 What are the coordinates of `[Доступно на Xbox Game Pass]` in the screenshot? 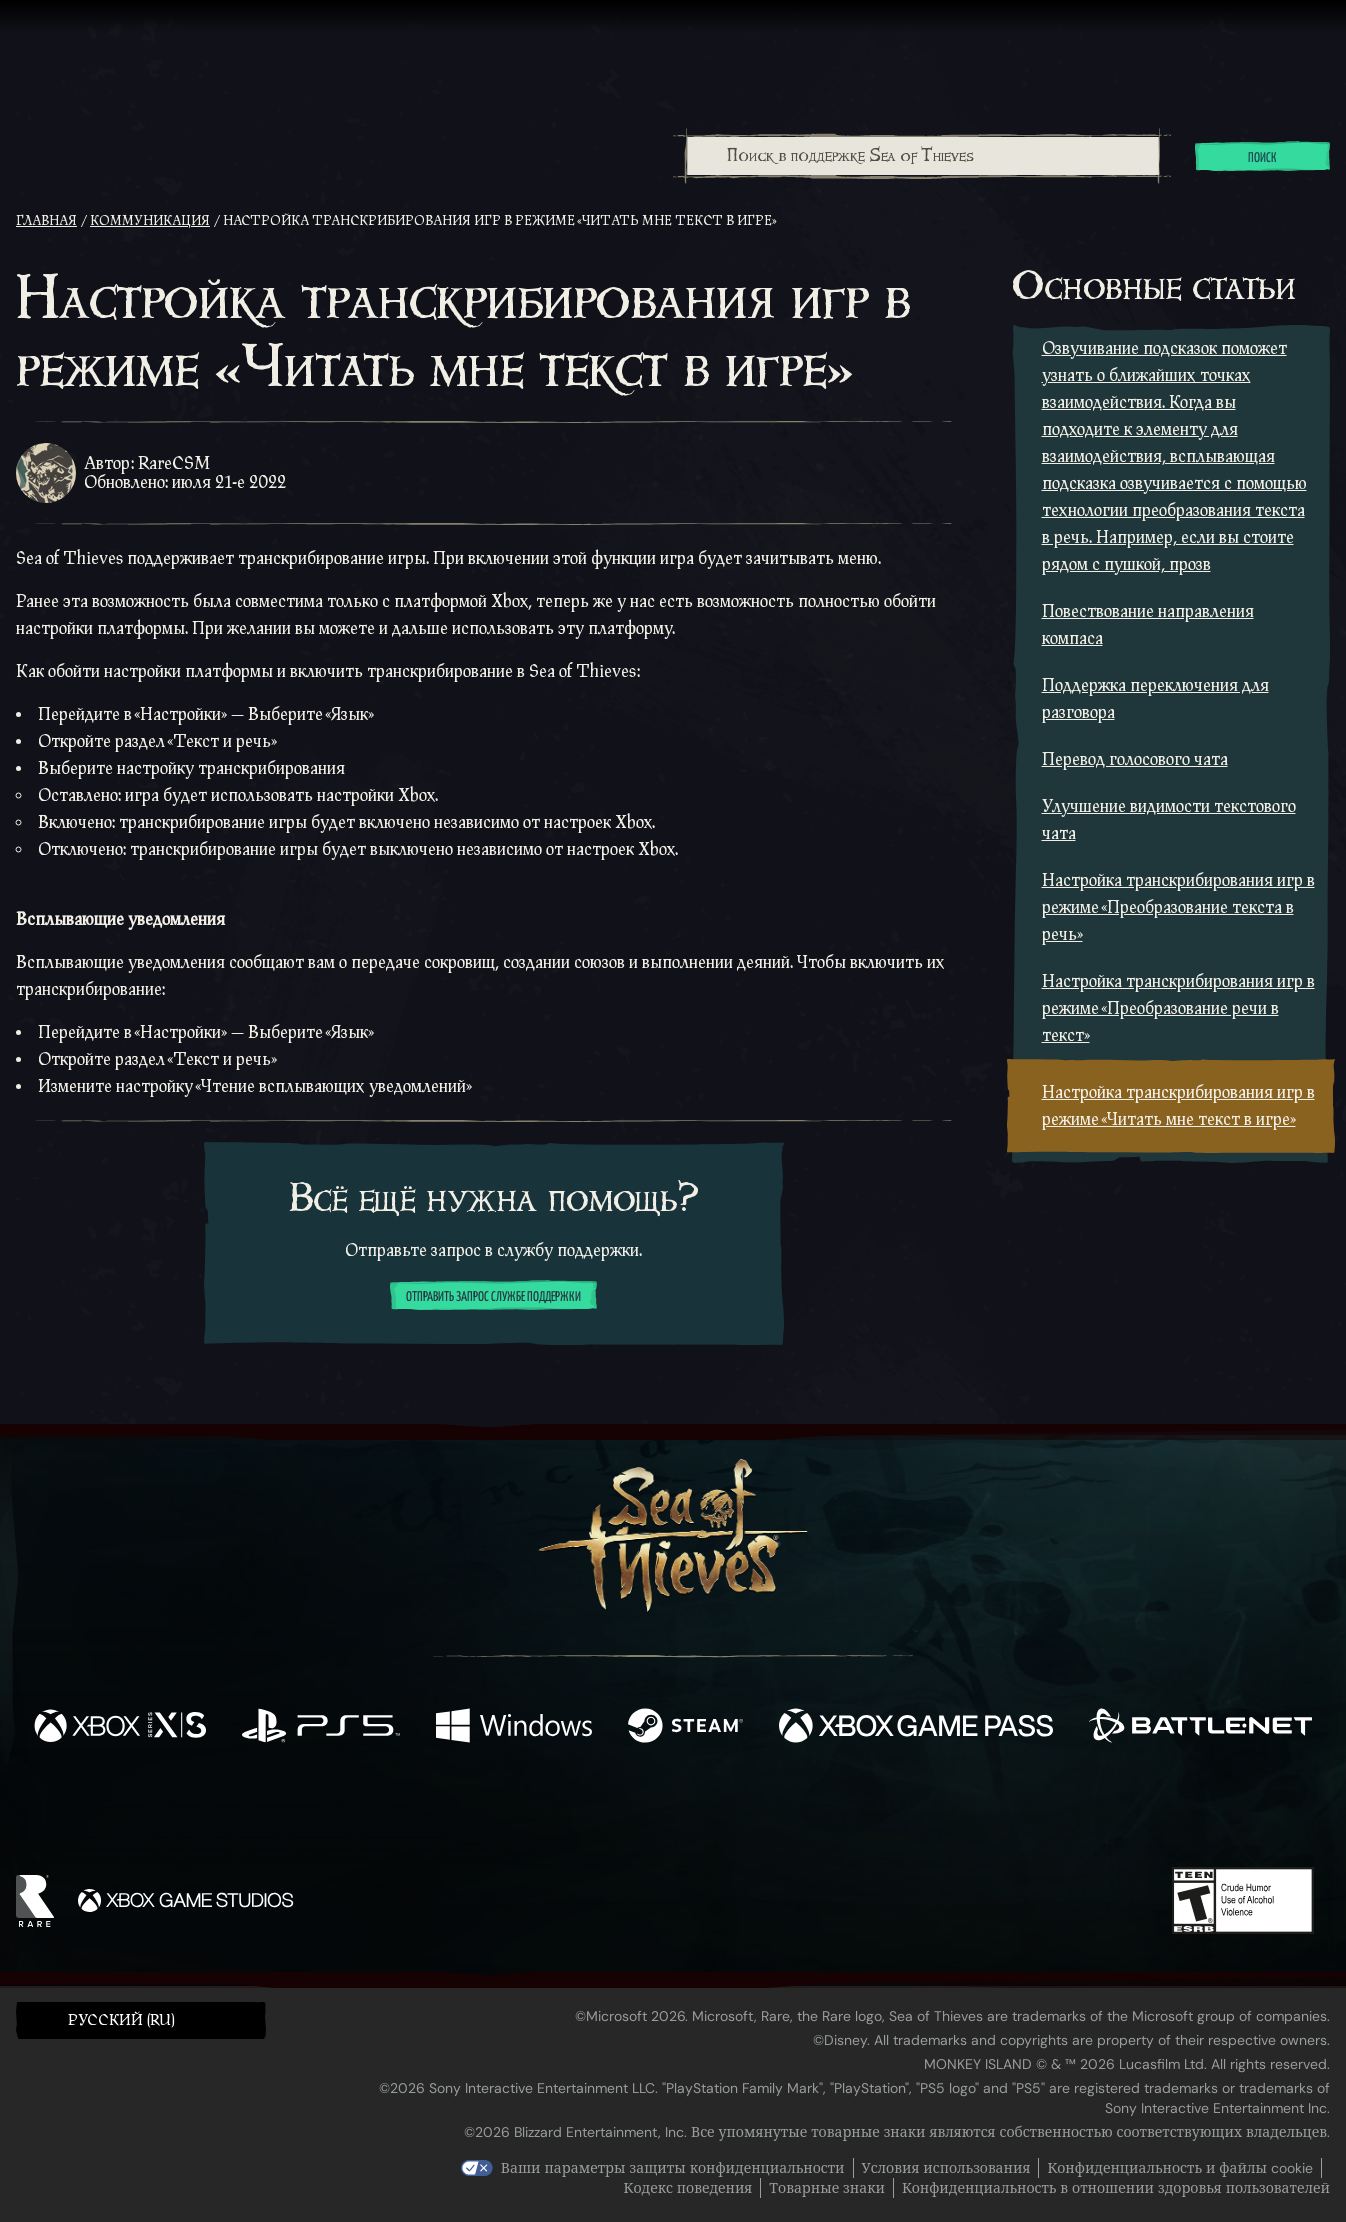 It's located at (916, 1727).